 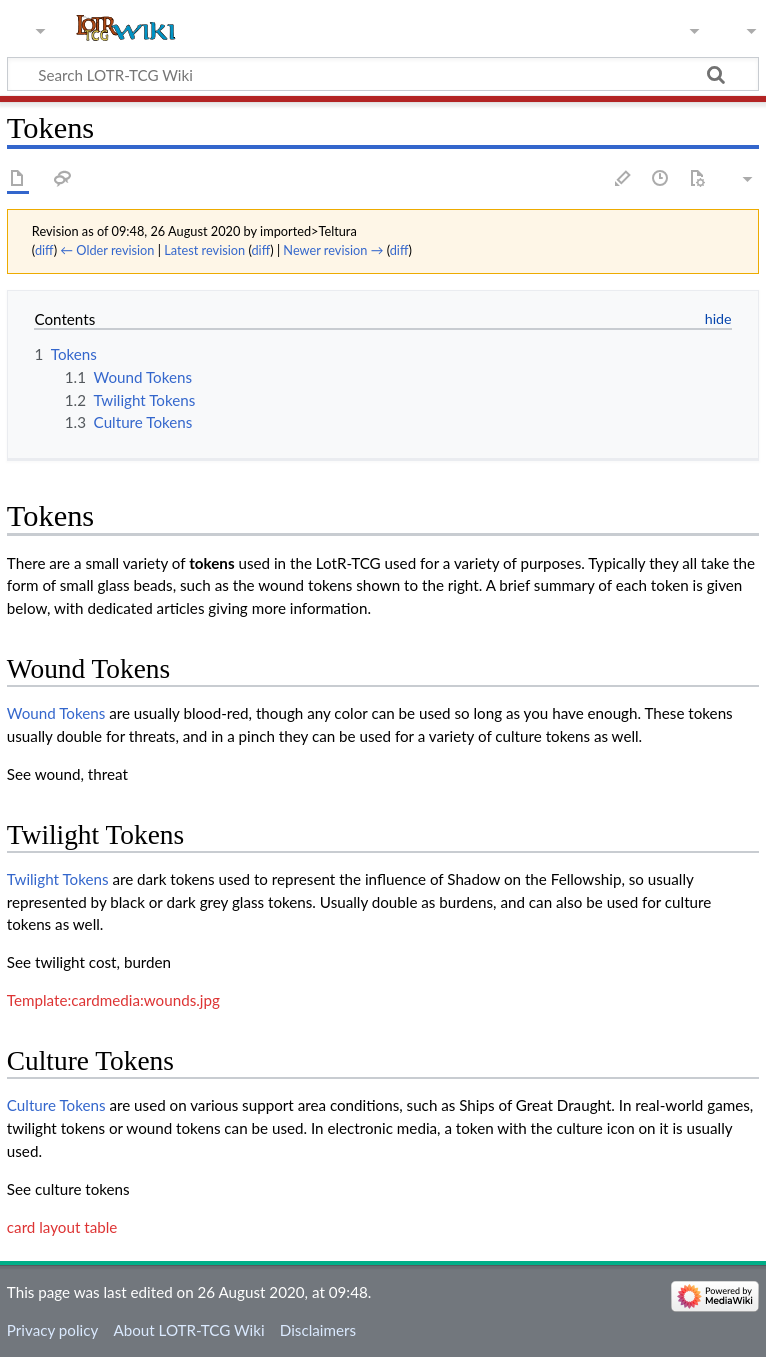 What do you see at coordinates (56, 1105) in the screenshot?
I see `Culture Tokens` at bounding box center [56, 1105].